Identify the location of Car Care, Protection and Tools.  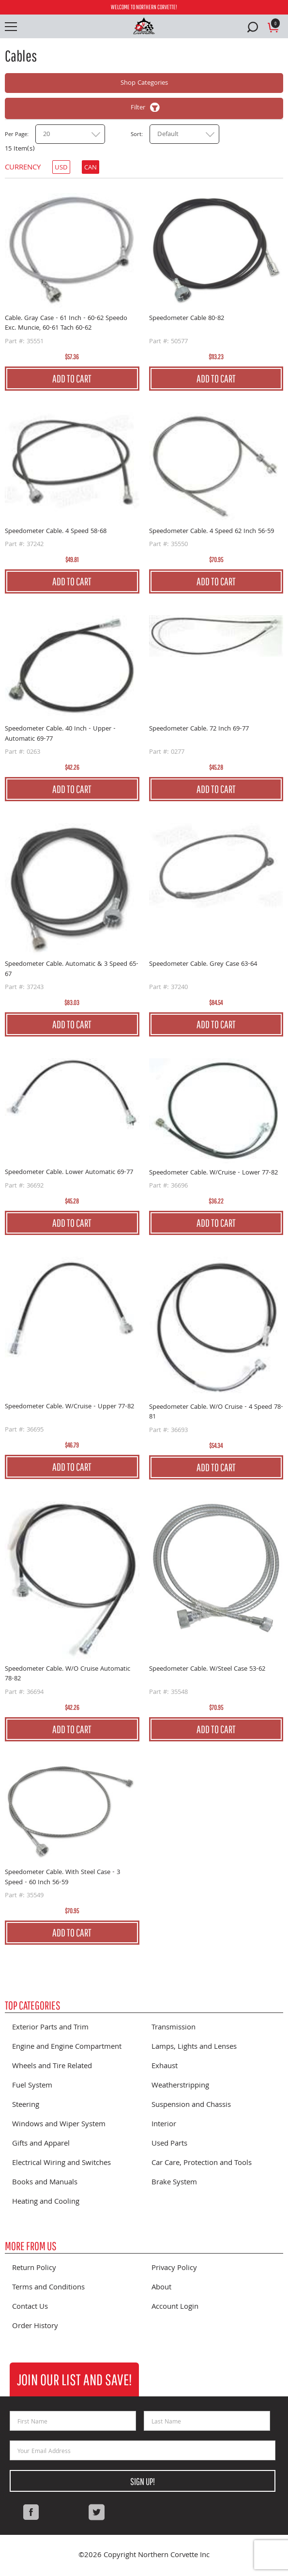
(202, 2163).